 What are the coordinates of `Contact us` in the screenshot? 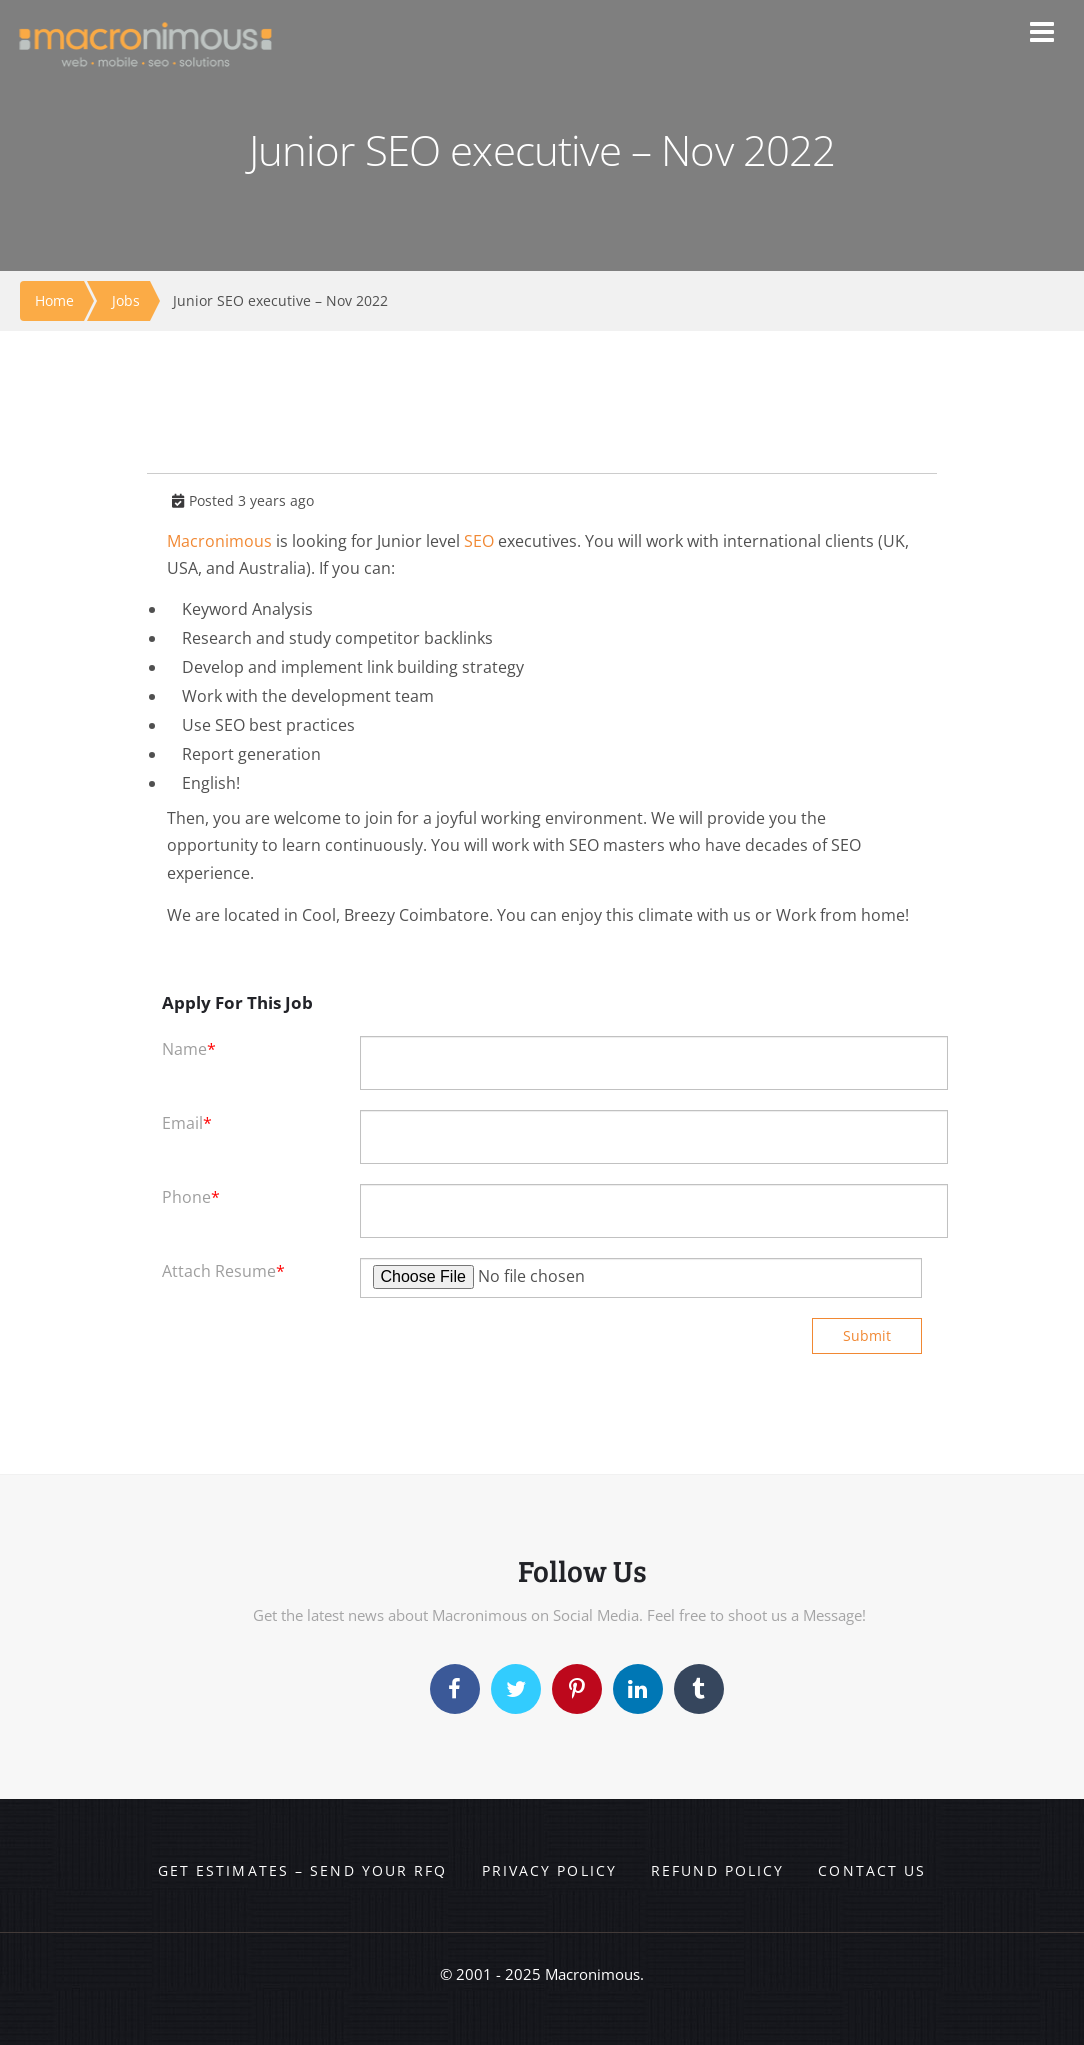 It's located at (872, 1870).